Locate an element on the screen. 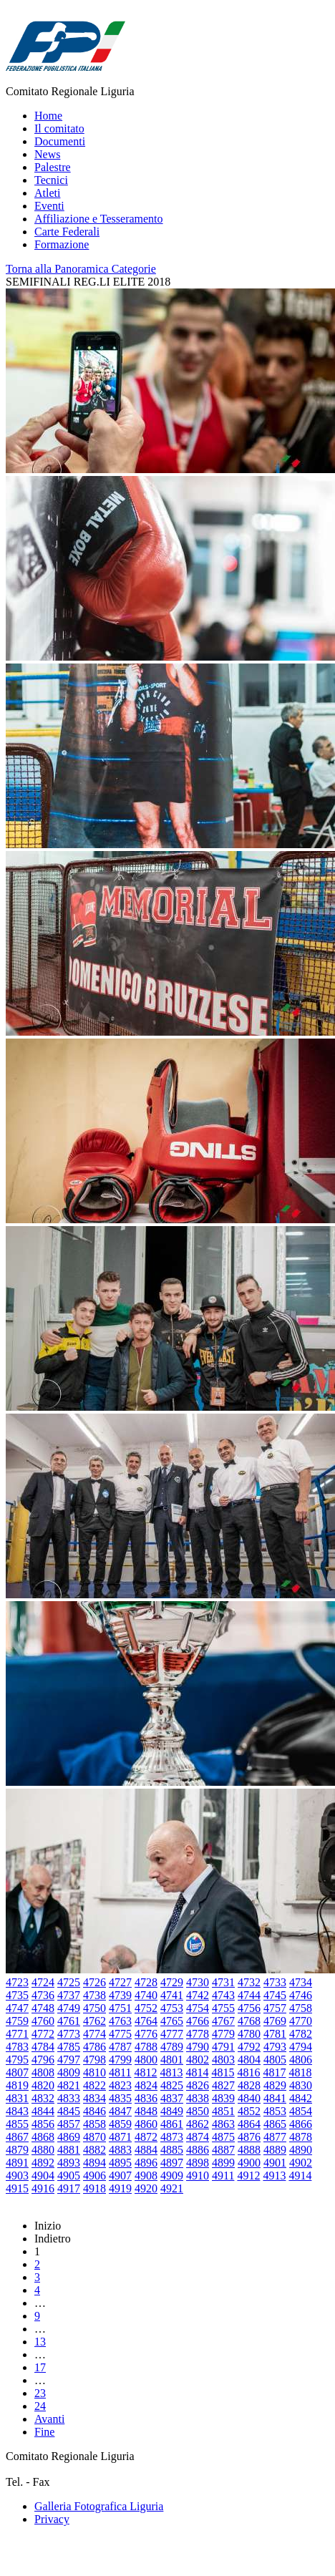  4874 is located at coordinates (197, 2137).